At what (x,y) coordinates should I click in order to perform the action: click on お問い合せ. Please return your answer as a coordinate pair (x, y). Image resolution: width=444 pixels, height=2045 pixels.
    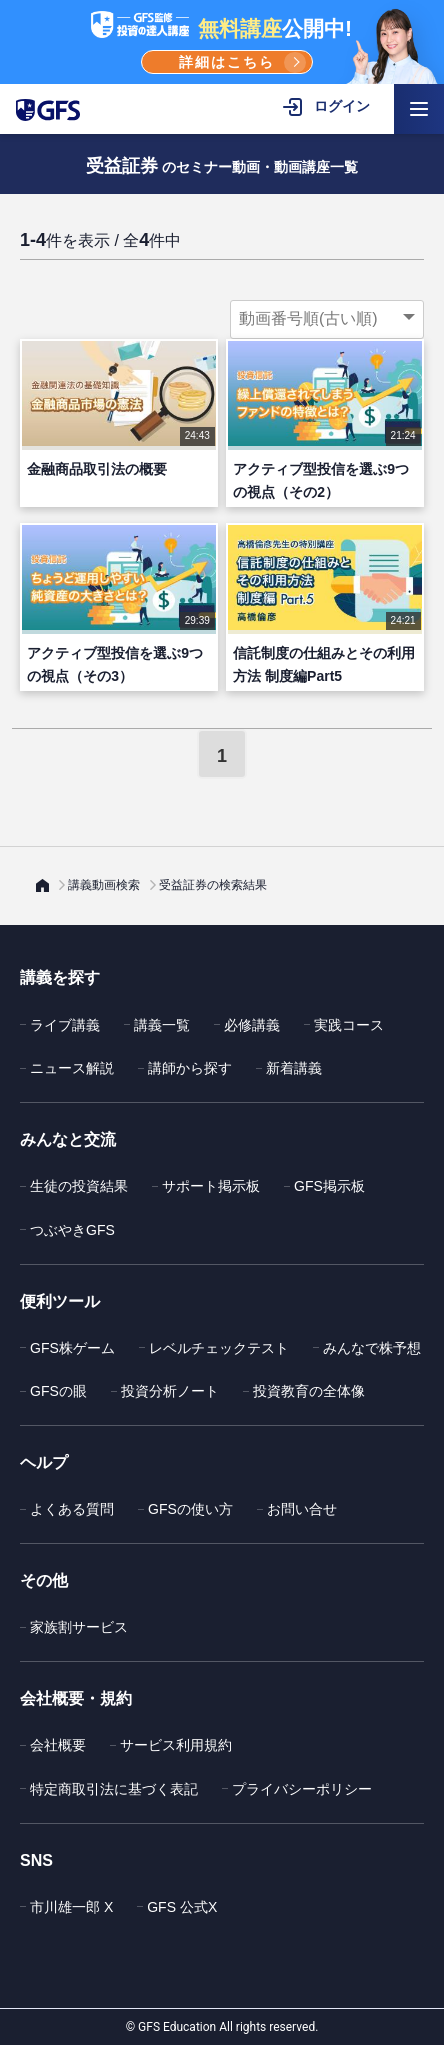
    Looking at the image, I should click on (302, 1509).